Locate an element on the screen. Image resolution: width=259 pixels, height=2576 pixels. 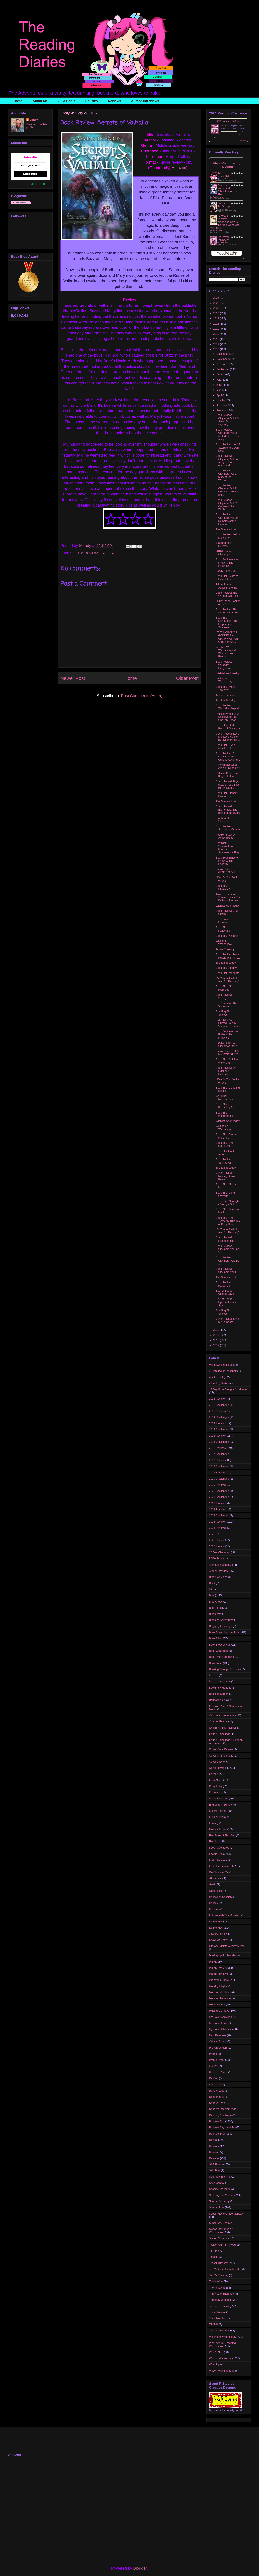
Manga Reviews is located at coordinates (218, 1973).